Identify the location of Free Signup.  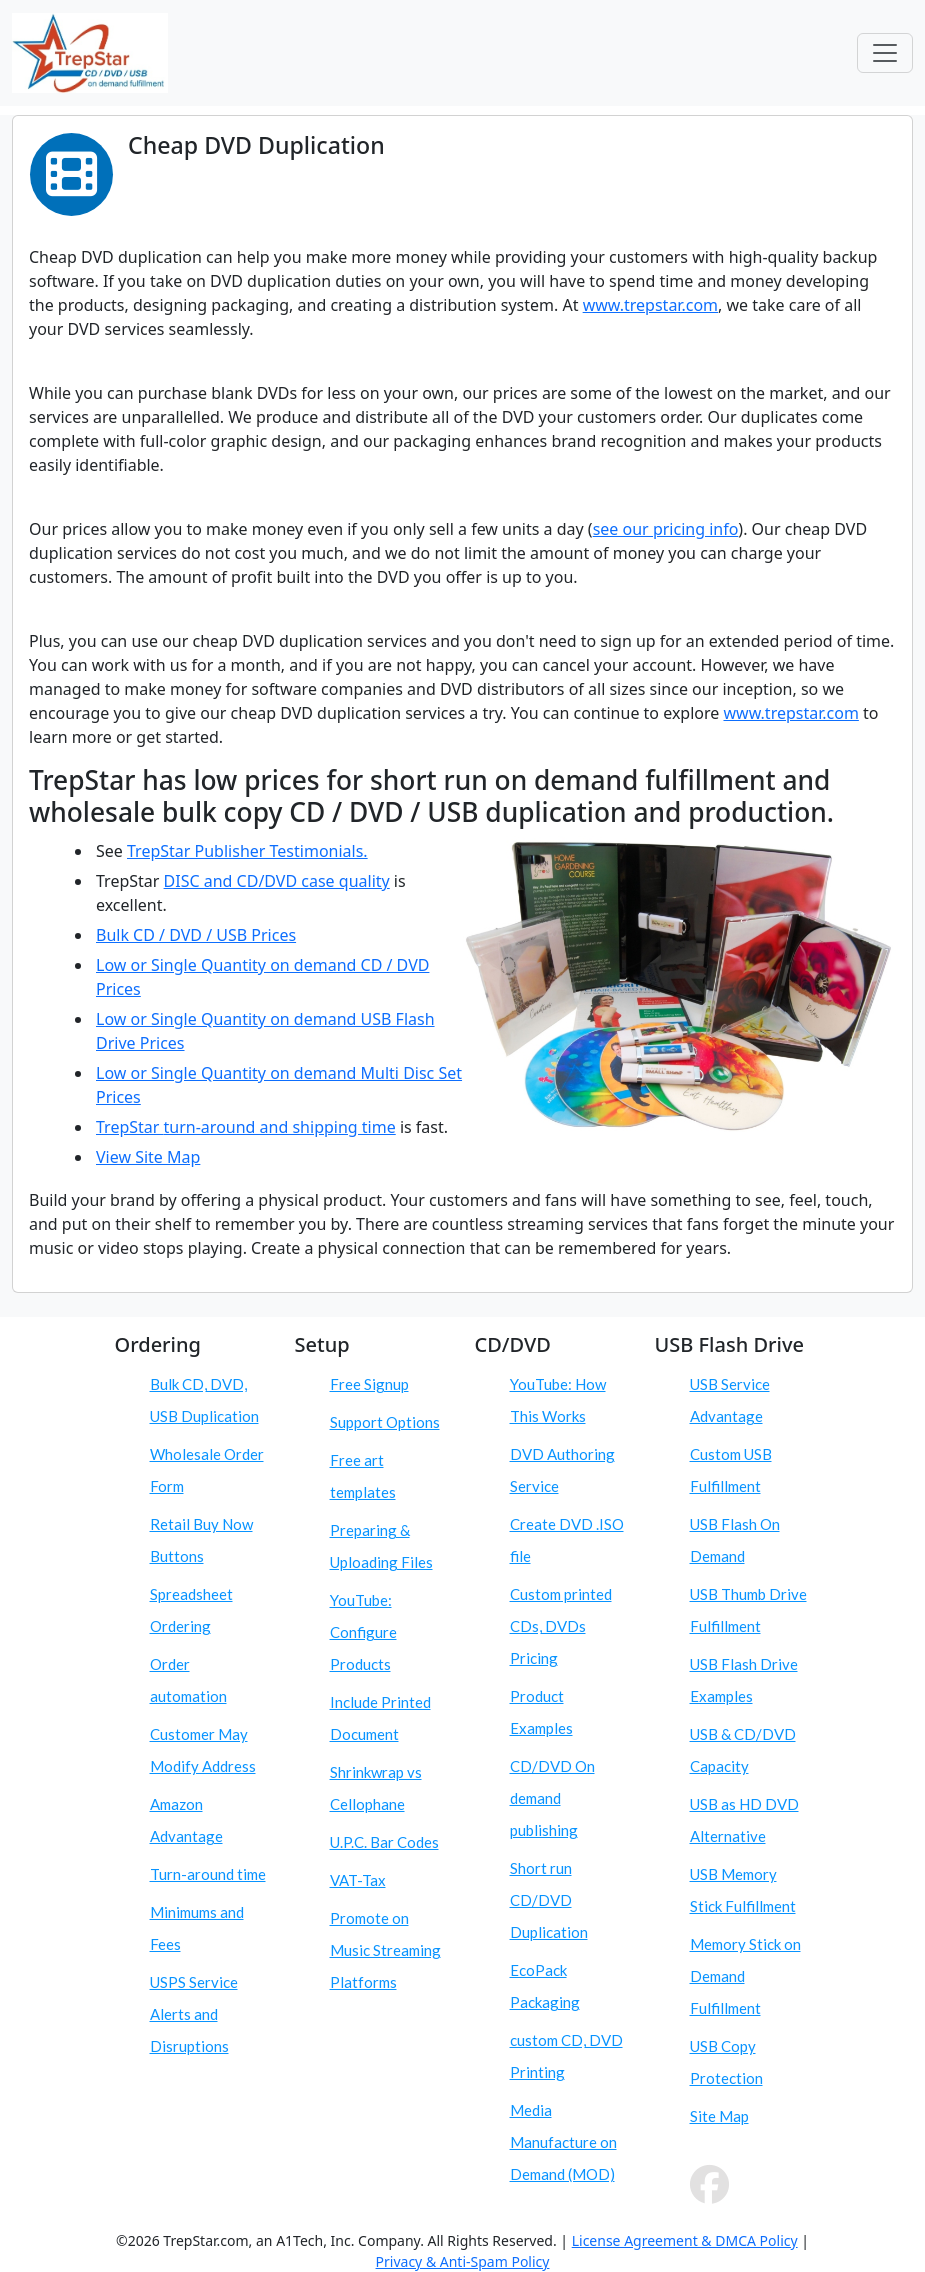
(369, 1384).